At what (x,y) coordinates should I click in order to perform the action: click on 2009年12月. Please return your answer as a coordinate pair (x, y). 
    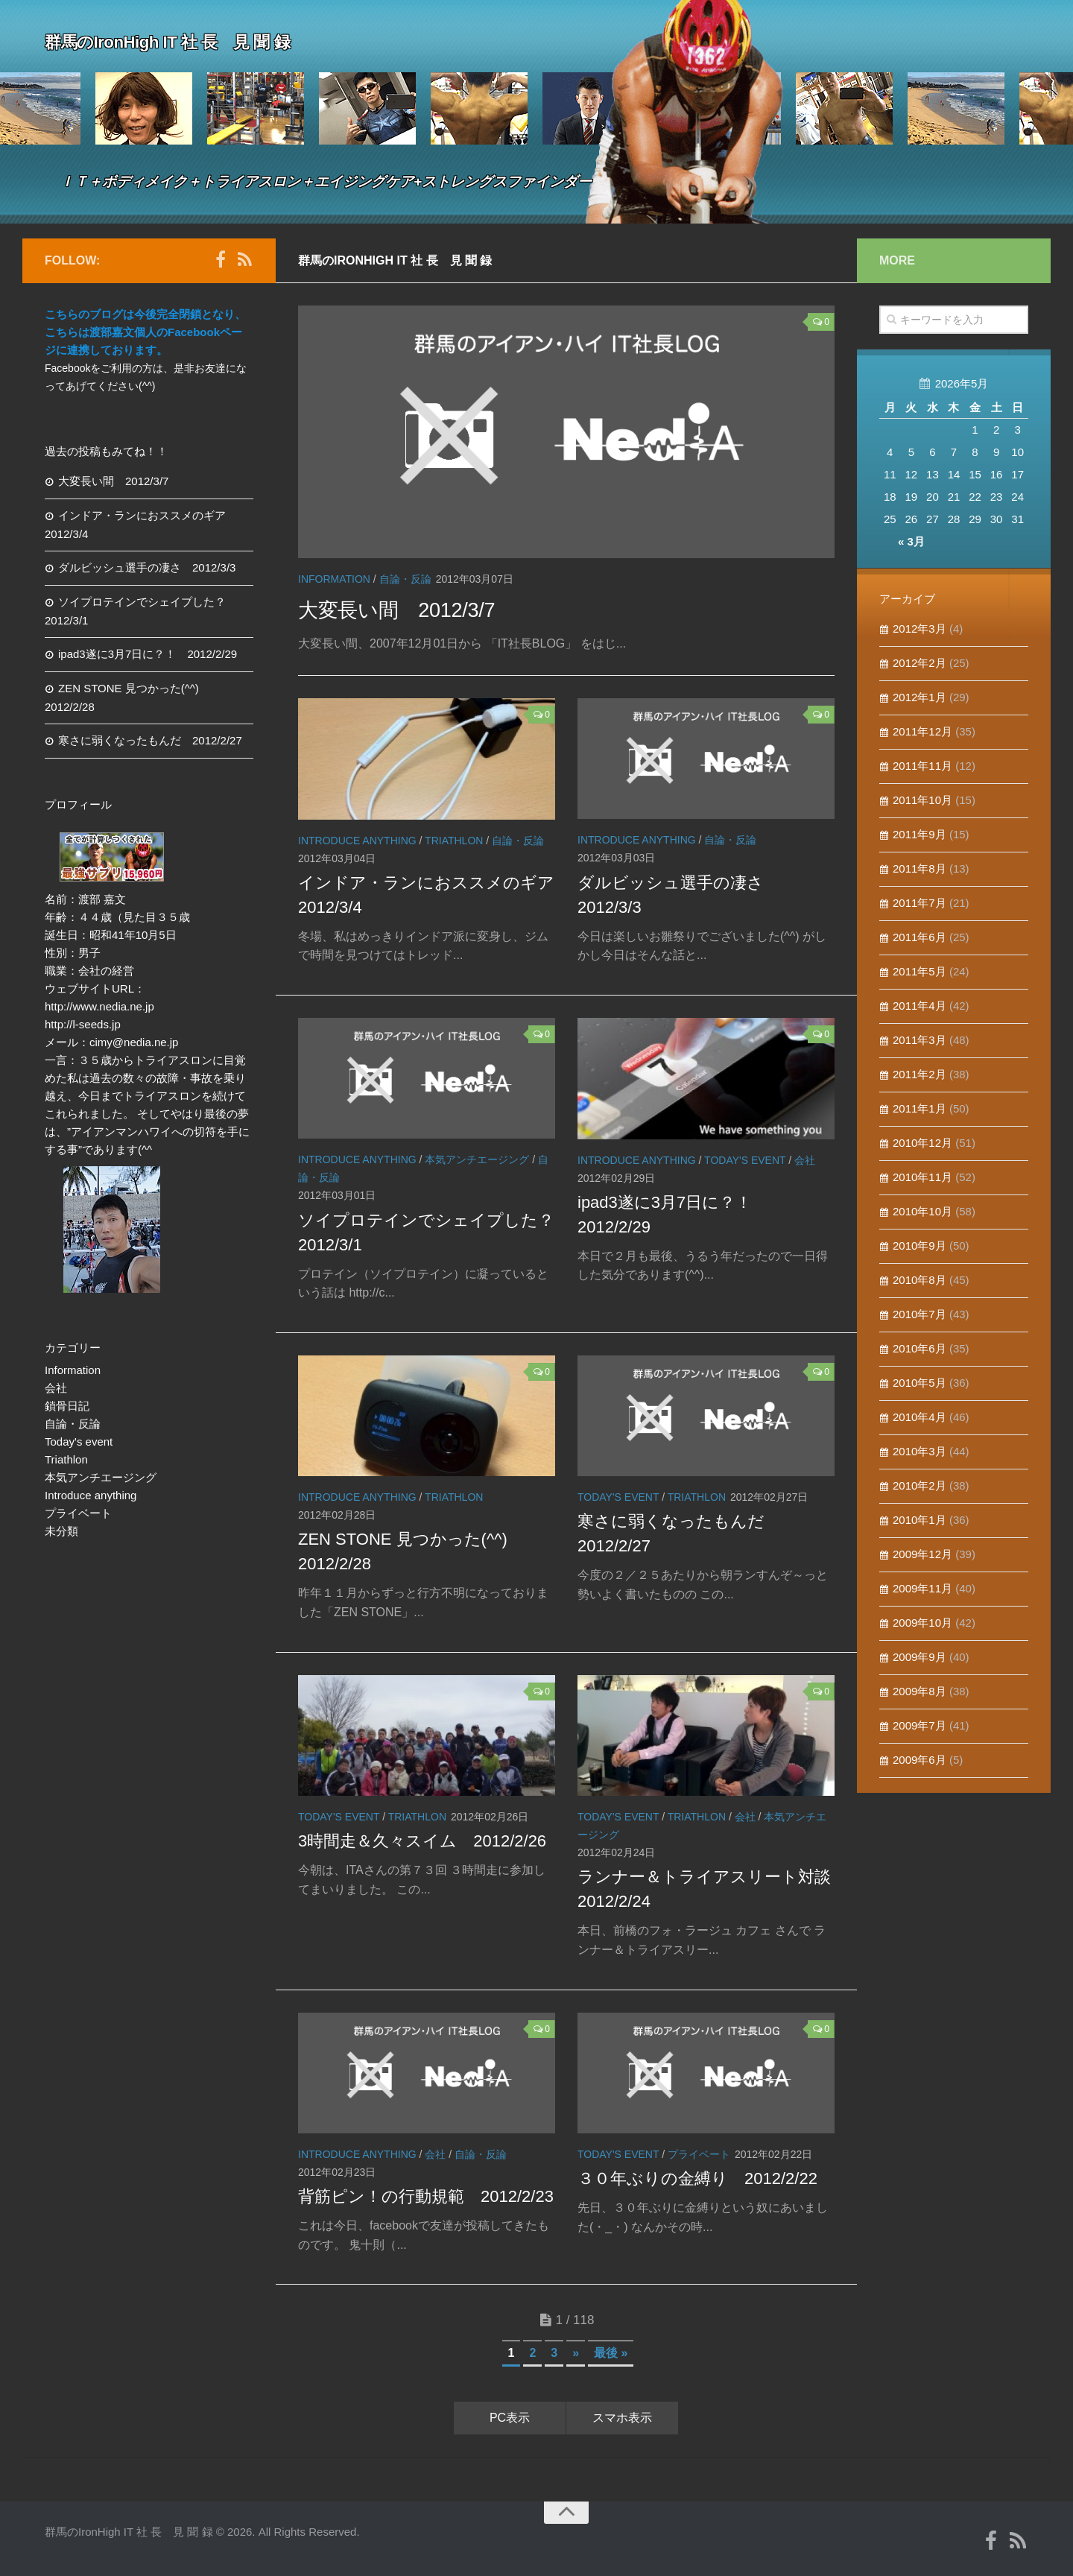
    Looking at the image, I should click on (922, 1554).